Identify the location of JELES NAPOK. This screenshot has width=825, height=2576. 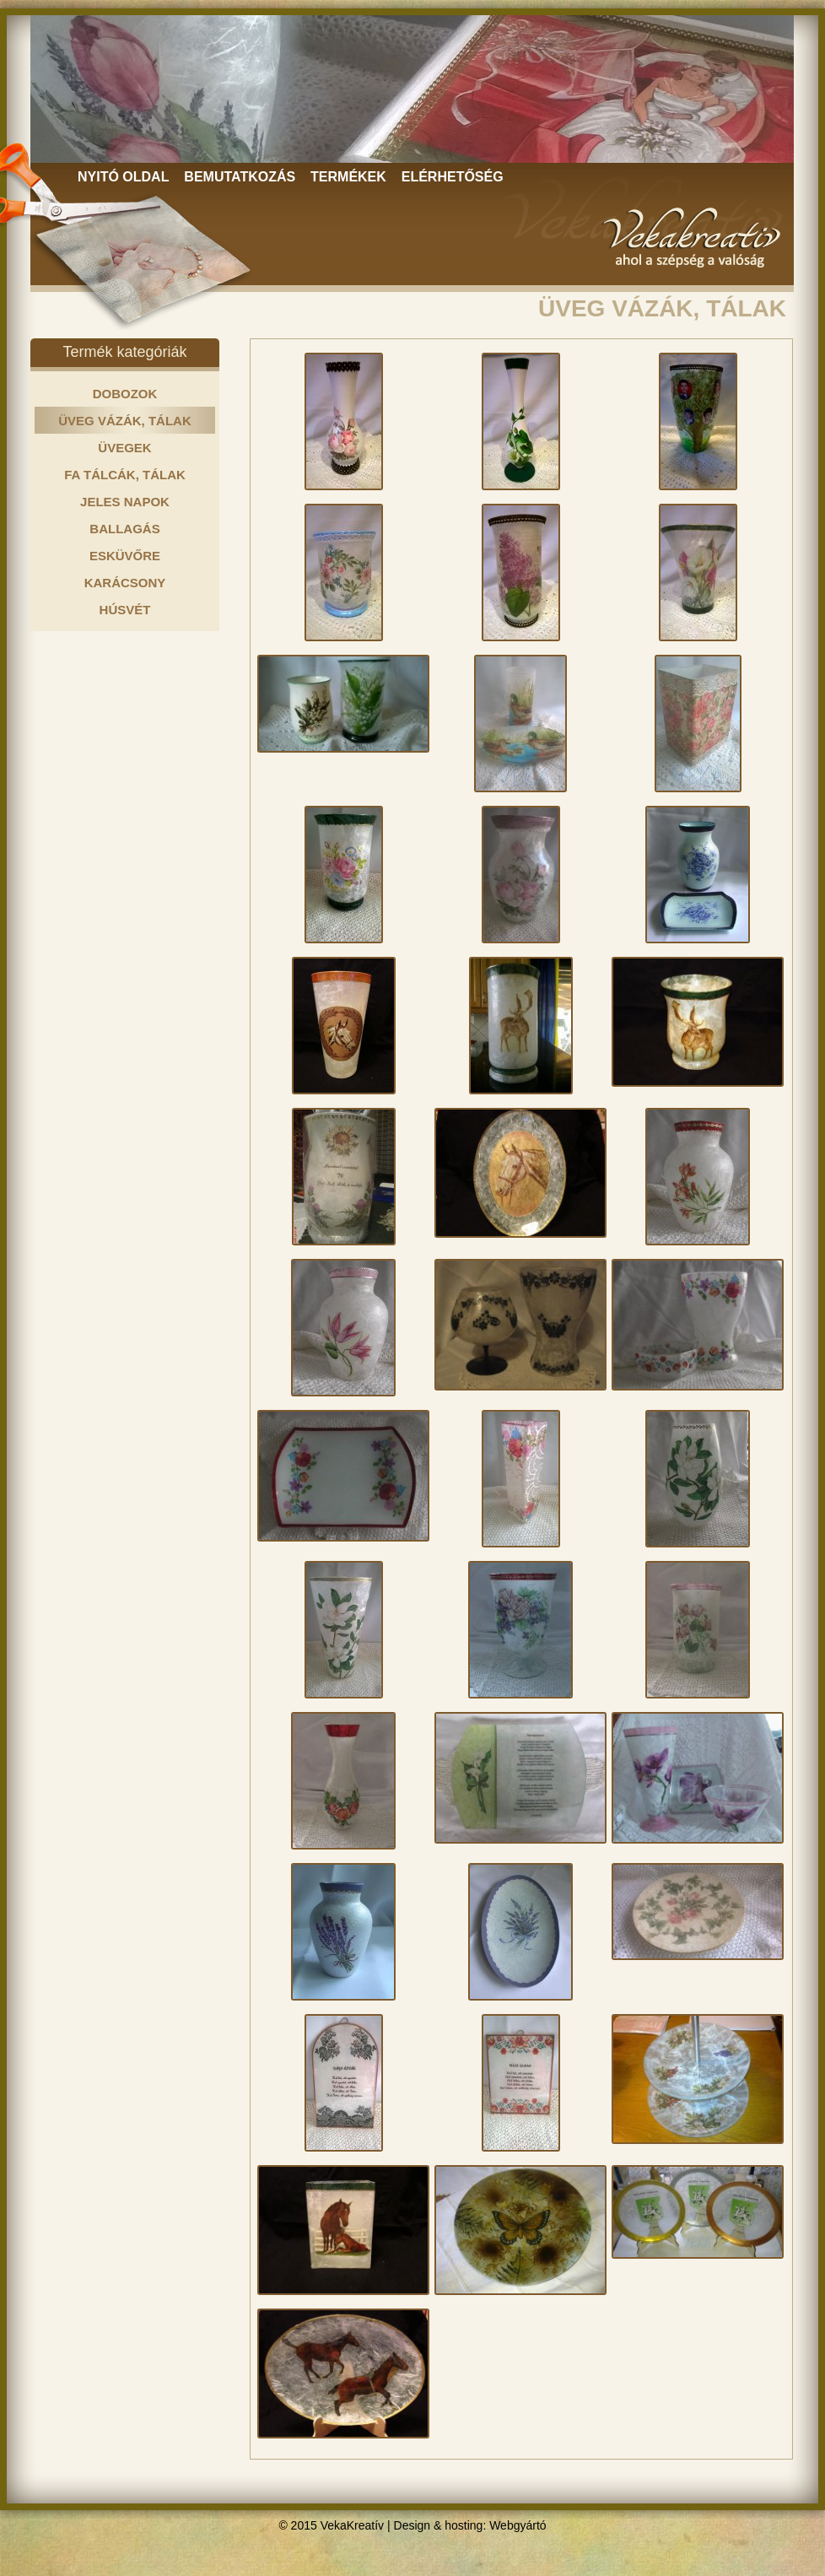
(125, 501).